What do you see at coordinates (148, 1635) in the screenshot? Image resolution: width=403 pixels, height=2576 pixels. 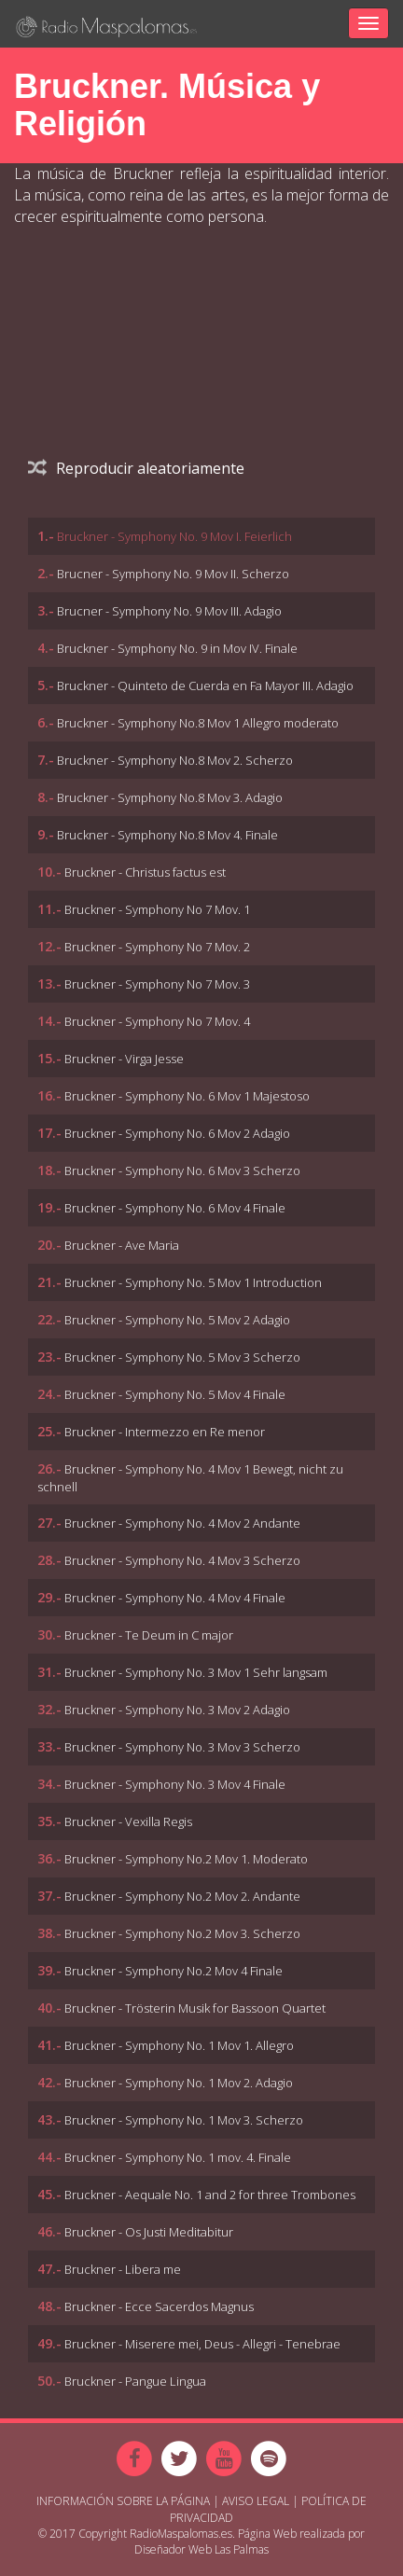 I see `Bruckner - Te Deum in C major` at bounding box center [148, 1635].